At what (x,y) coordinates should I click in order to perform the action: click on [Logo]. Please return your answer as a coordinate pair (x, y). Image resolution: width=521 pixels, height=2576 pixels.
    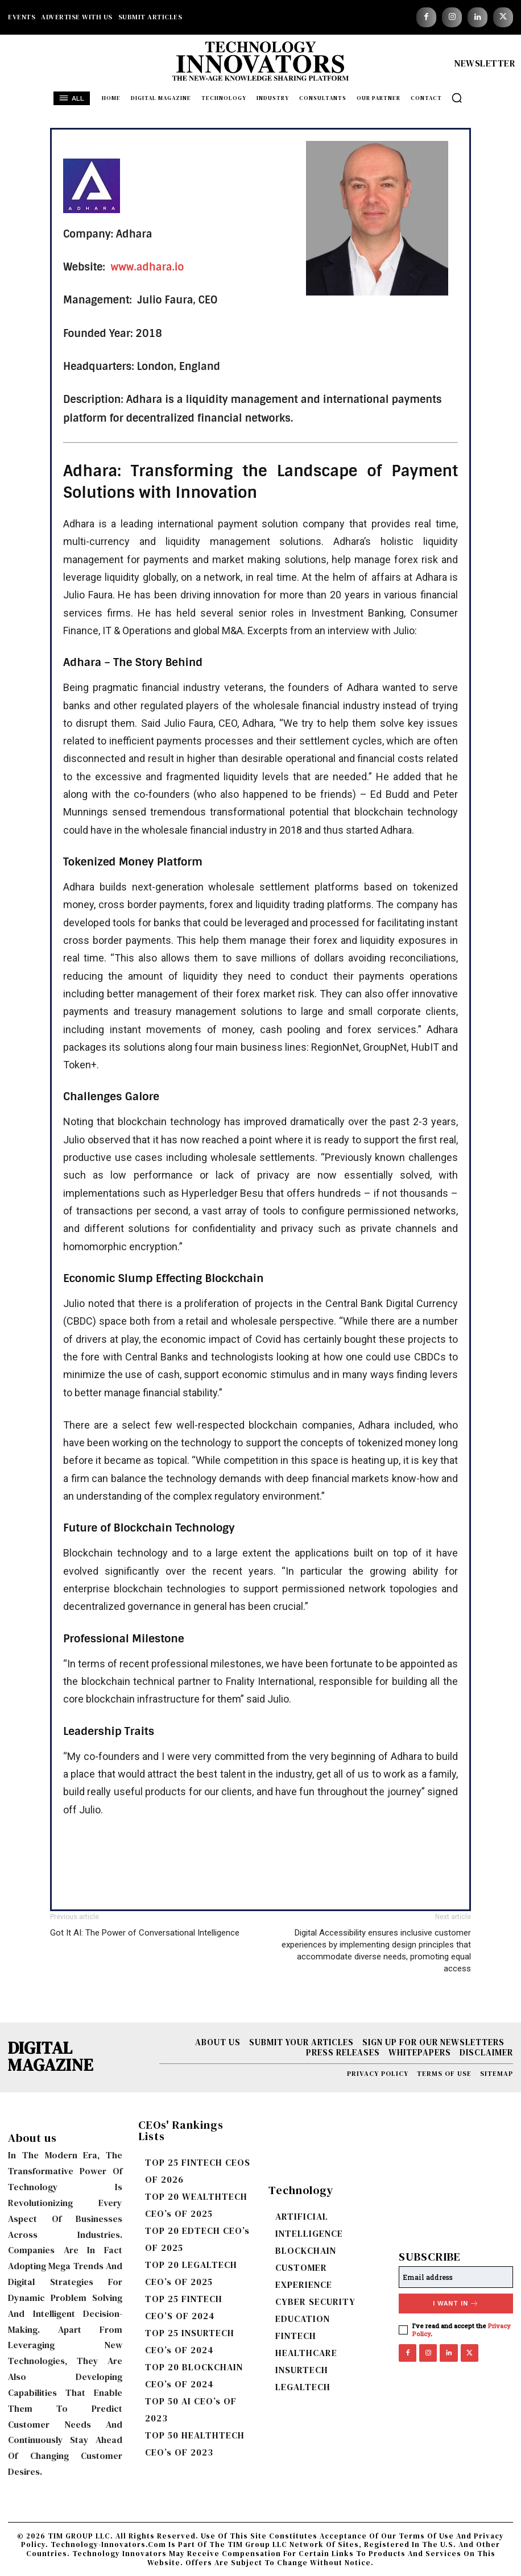
    Looking at the image, I should click on (260, 63).